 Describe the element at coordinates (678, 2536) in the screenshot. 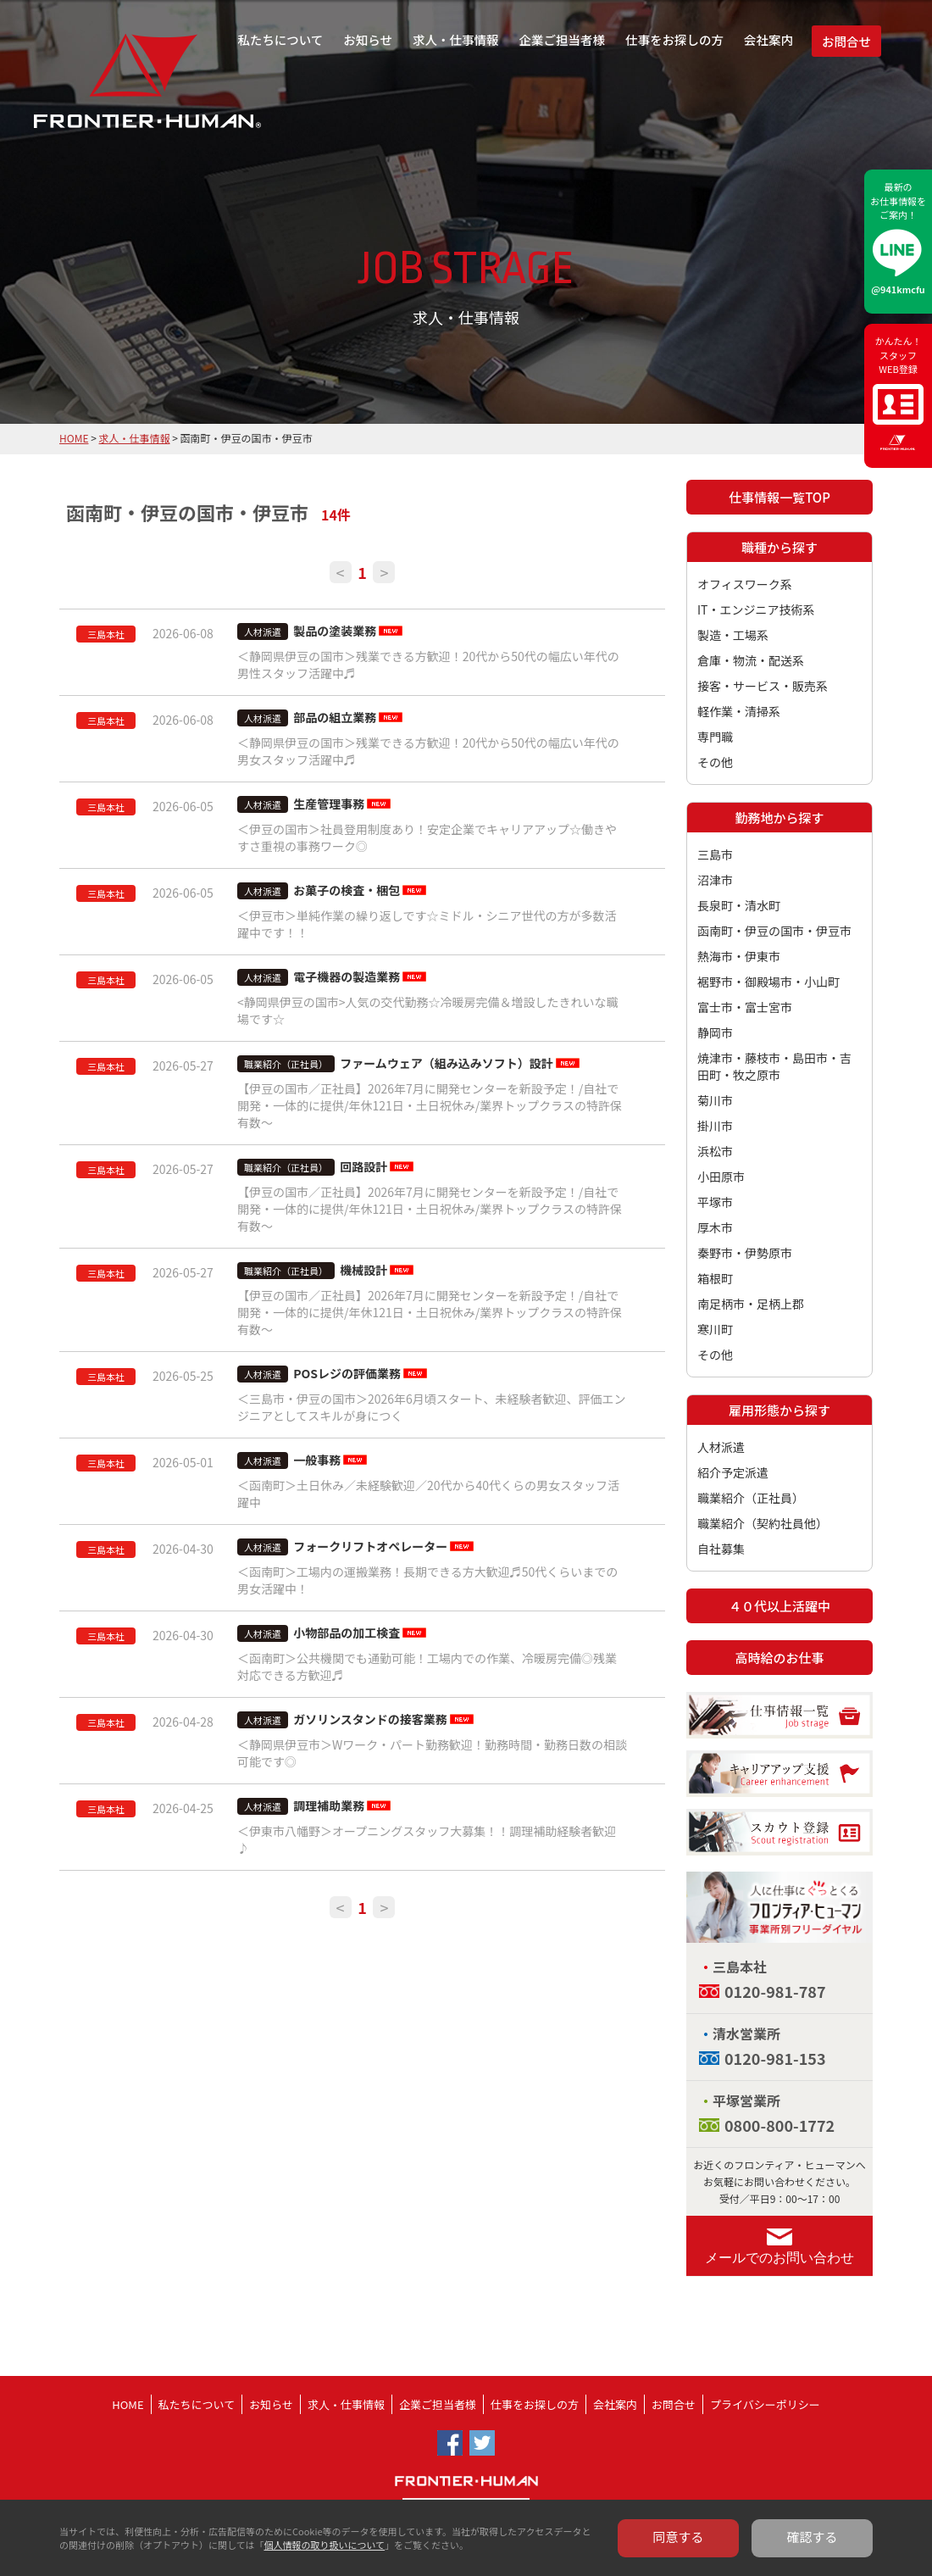

I see `同意する` at that location.